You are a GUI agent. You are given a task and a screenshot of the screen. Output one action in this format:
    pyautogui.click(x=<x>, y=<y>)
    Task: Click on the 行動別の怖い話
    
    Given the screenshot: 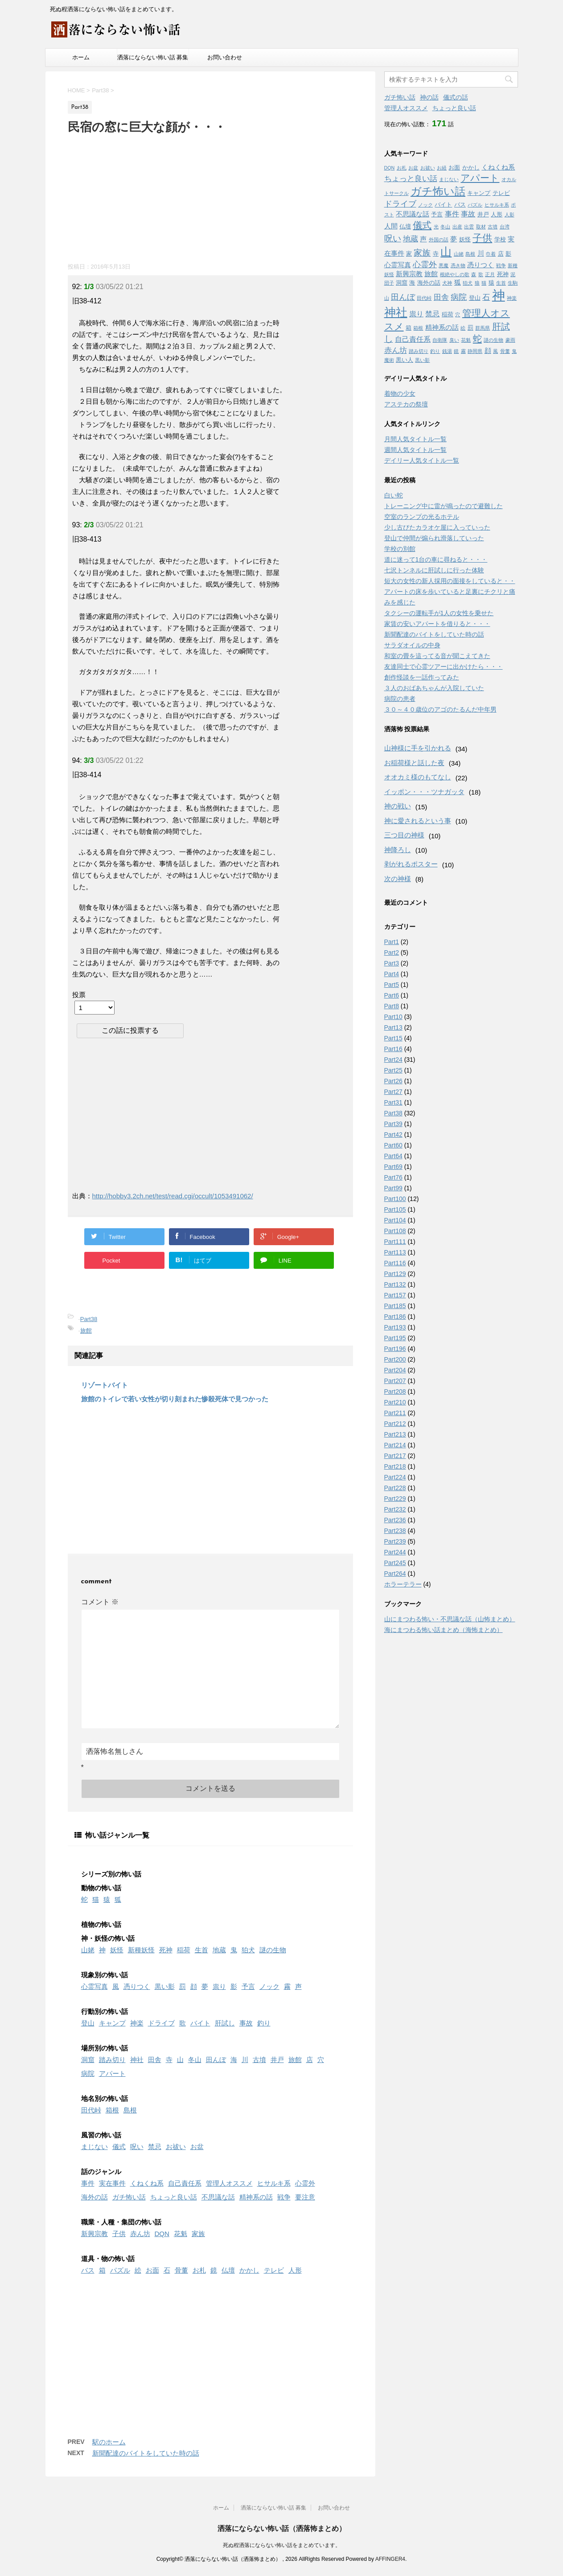 What is the action you would take?
    pyautogui.click(x=104, y=2011)
    